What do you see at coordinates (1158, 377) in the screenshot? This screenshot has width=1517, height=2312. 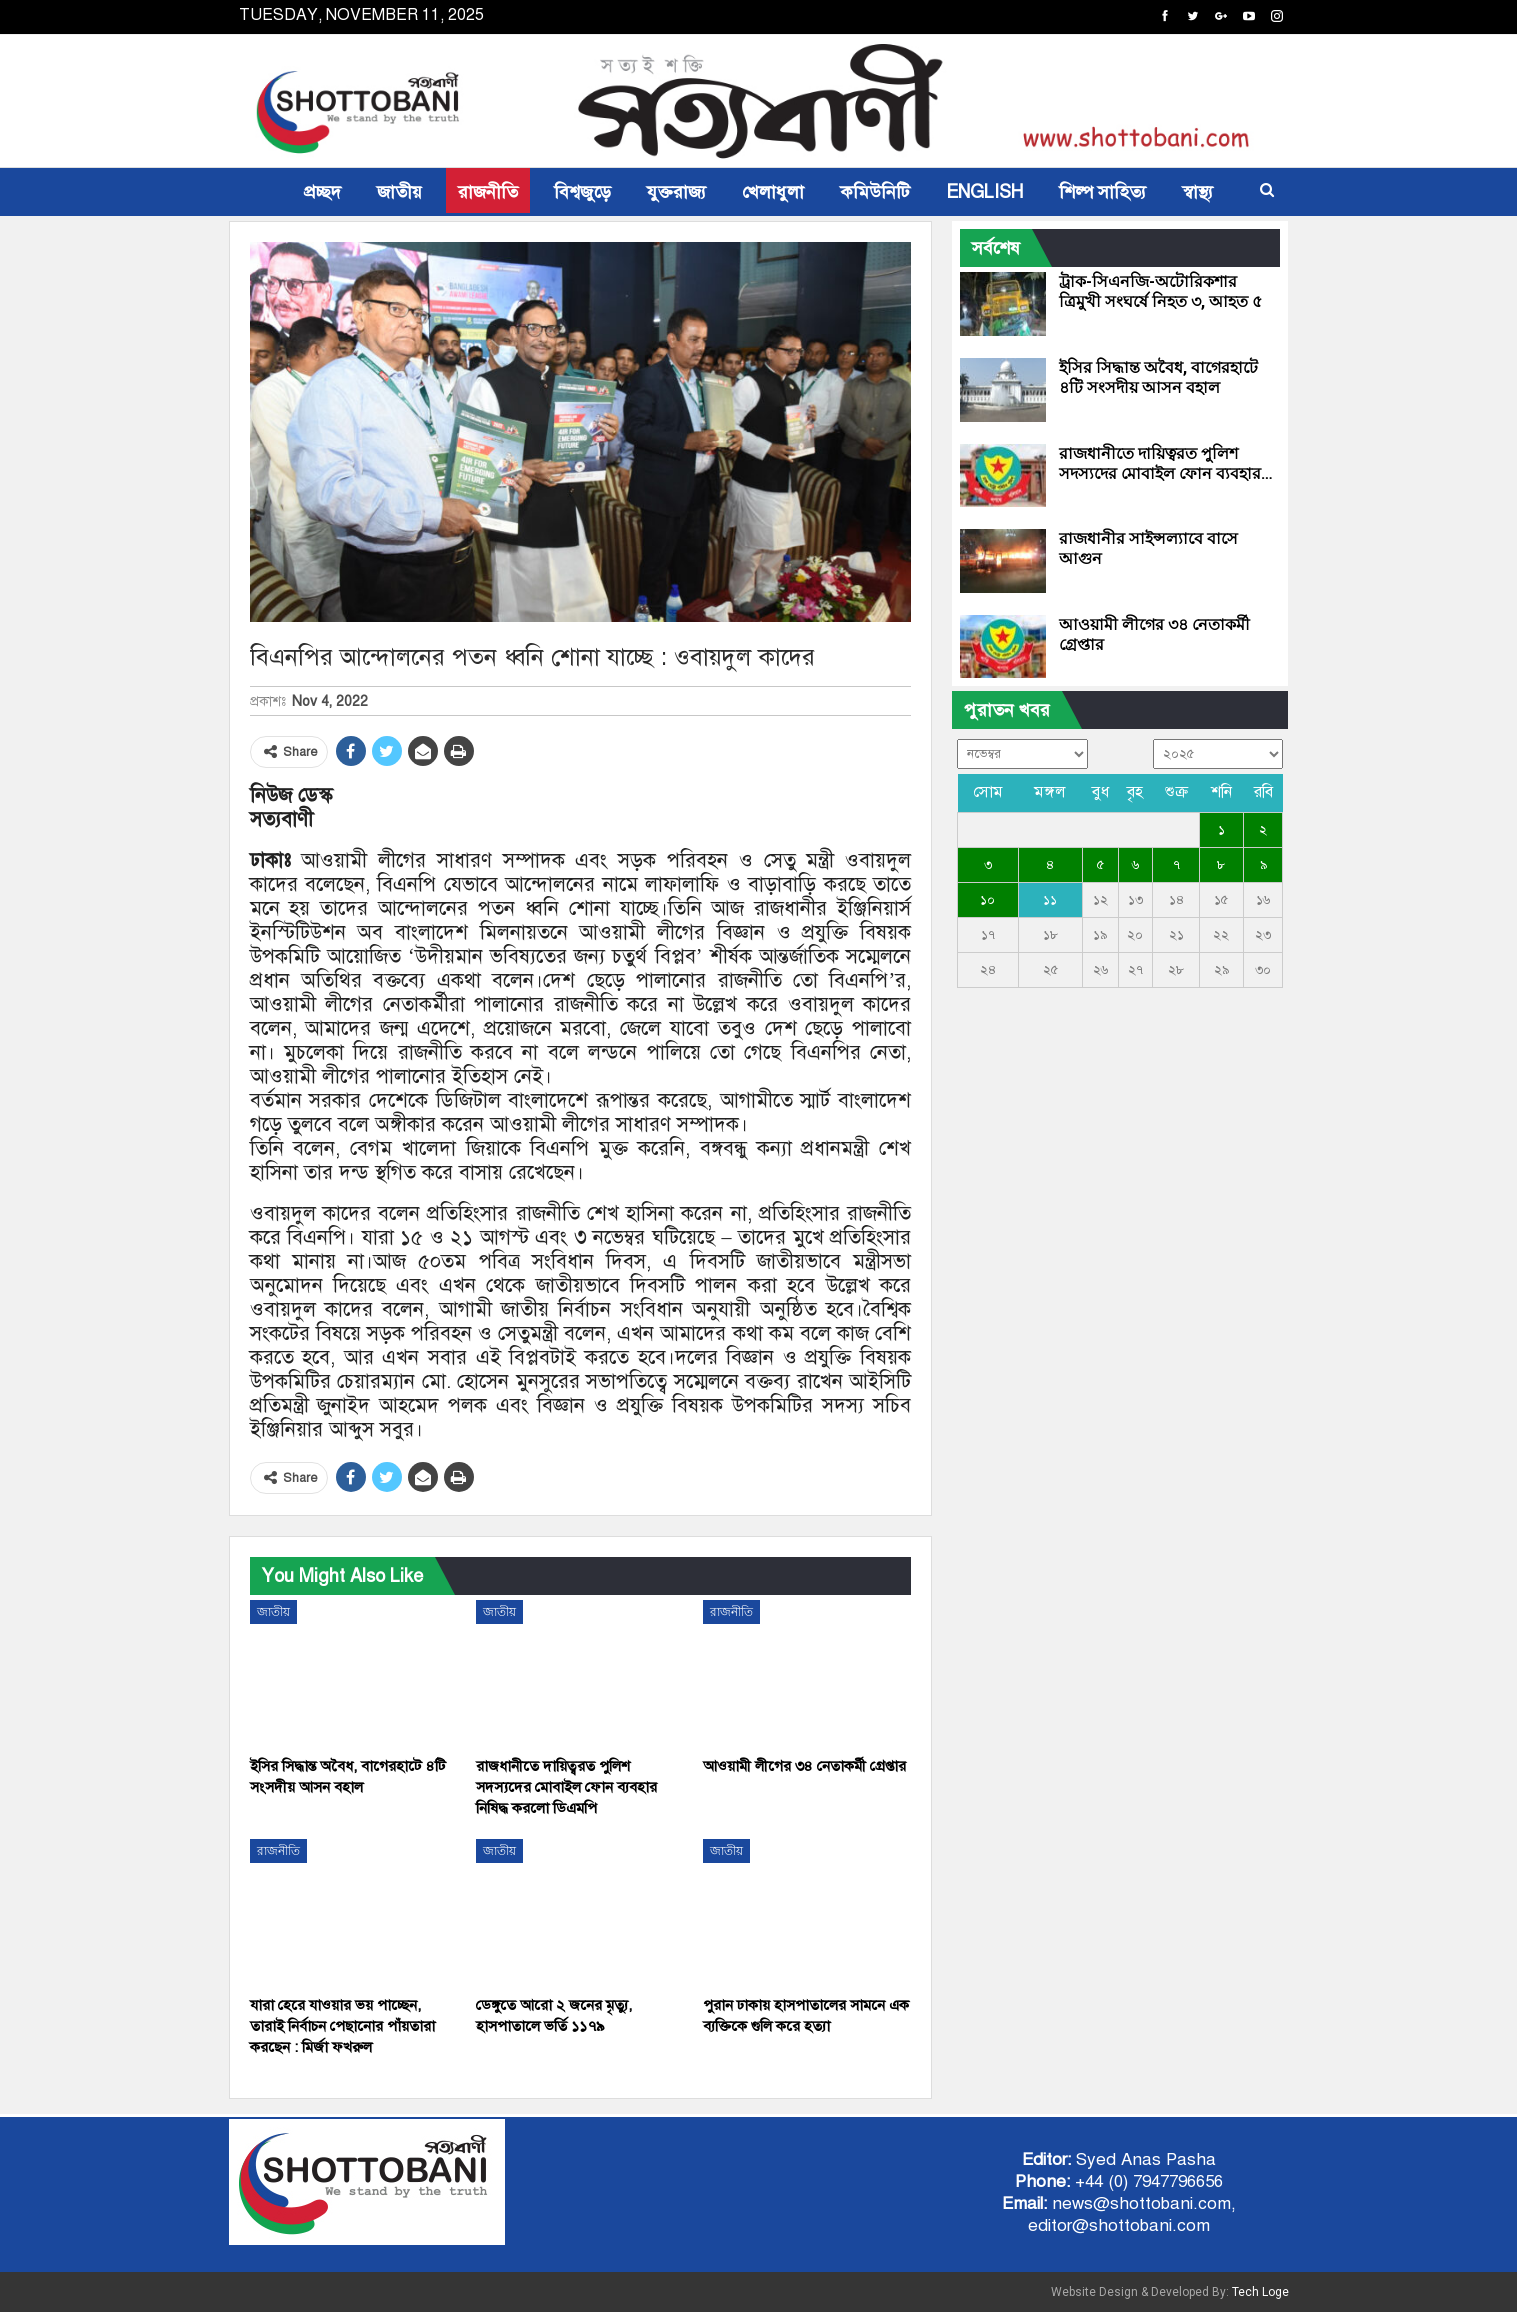 I see `ইসির সিদ্ধান্ত অবৈধ, বাগেরহাটে ৪টি সংসদীয় আসন বহাল` at bounding box center [1158, 377].